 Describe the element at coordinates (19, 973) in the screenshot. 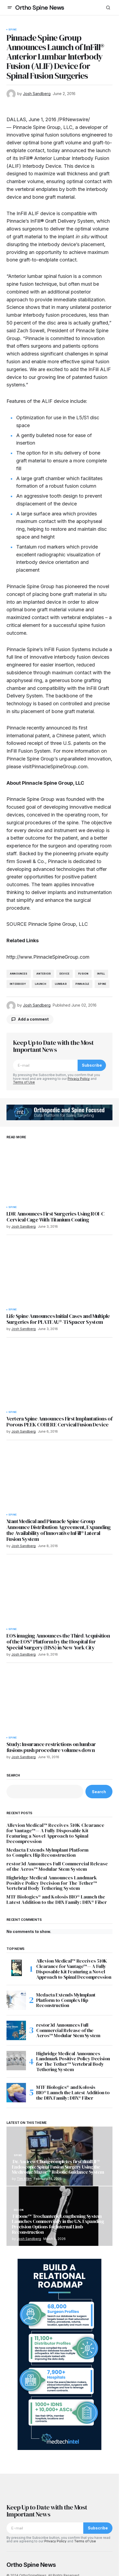

I see `announces` at that location.